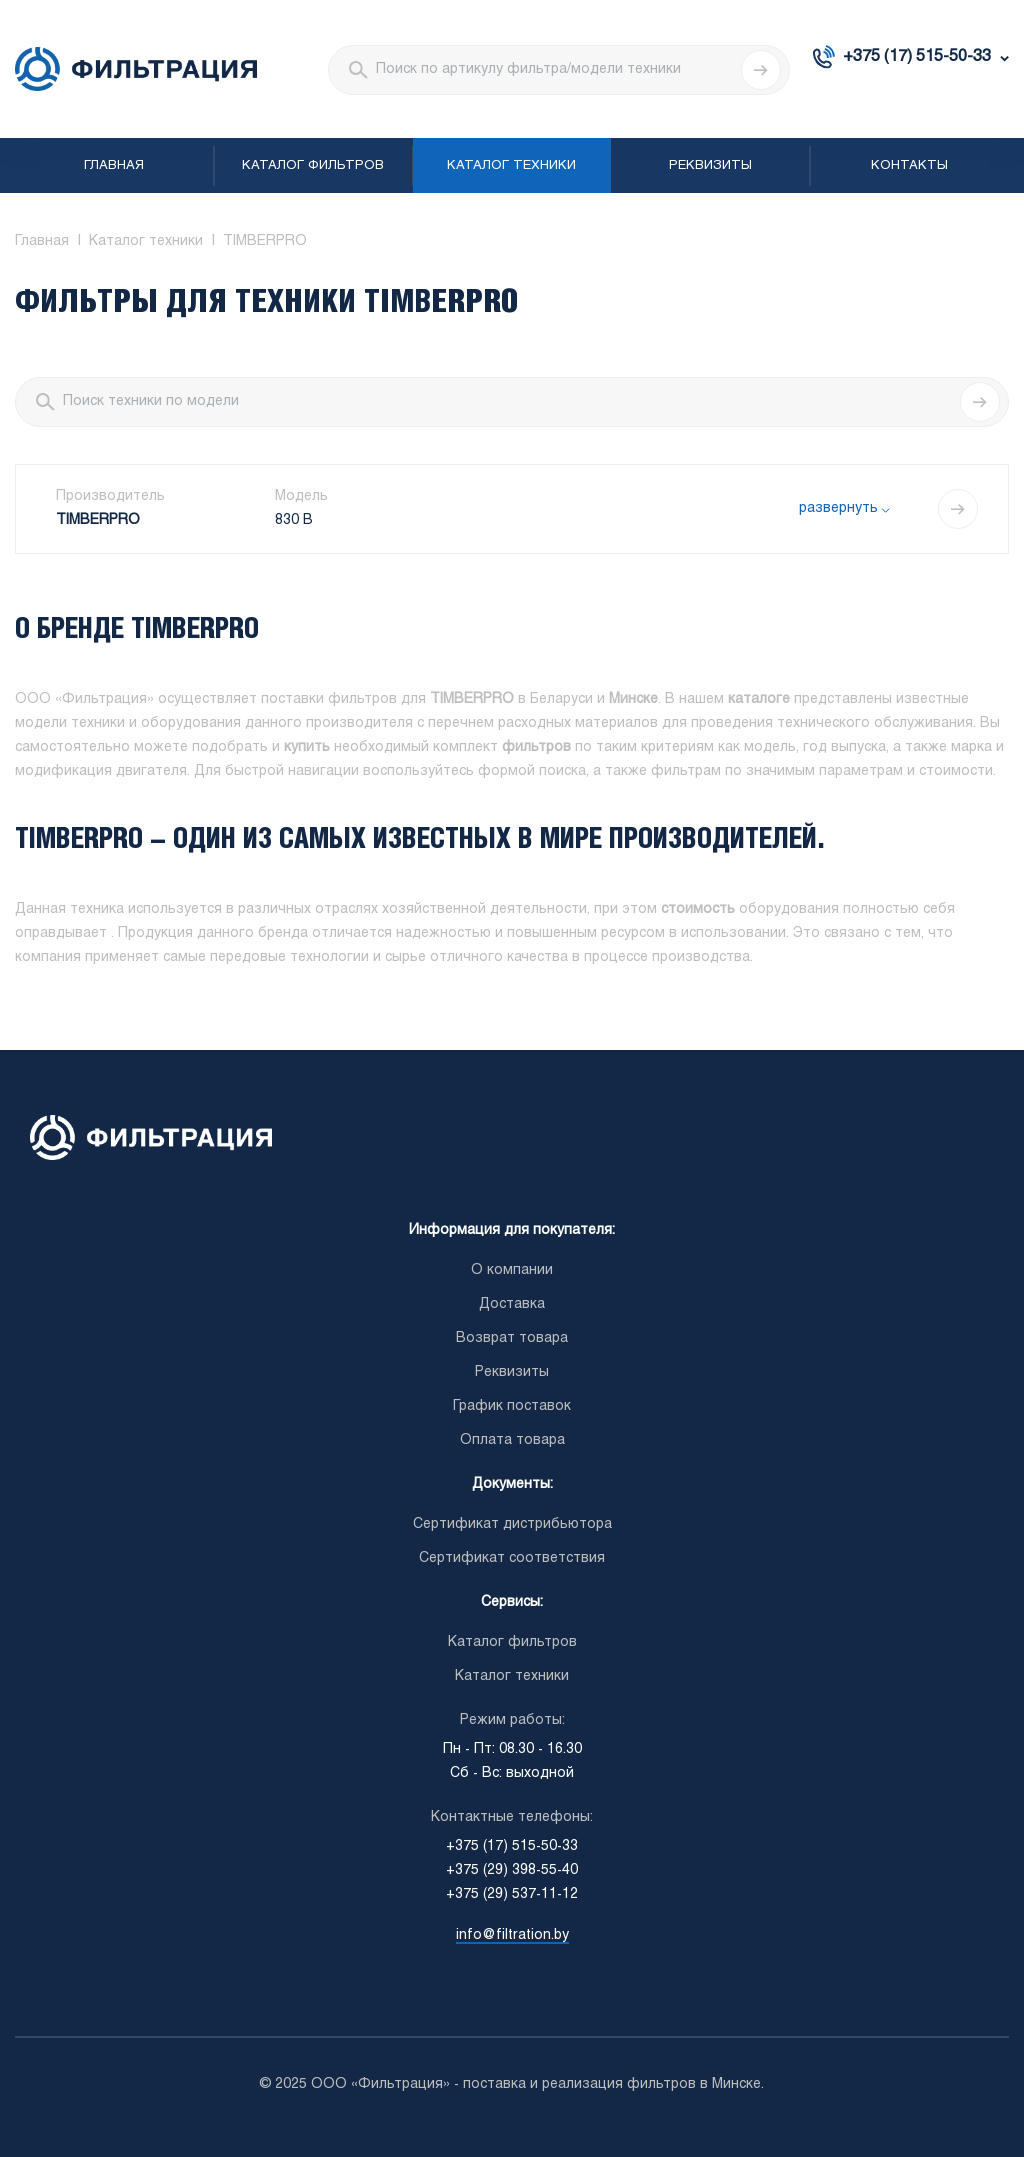  What do you see at coordinates (512, 1270) in the screenshot?
I see `О компании` at bounding box center [512, 1270].